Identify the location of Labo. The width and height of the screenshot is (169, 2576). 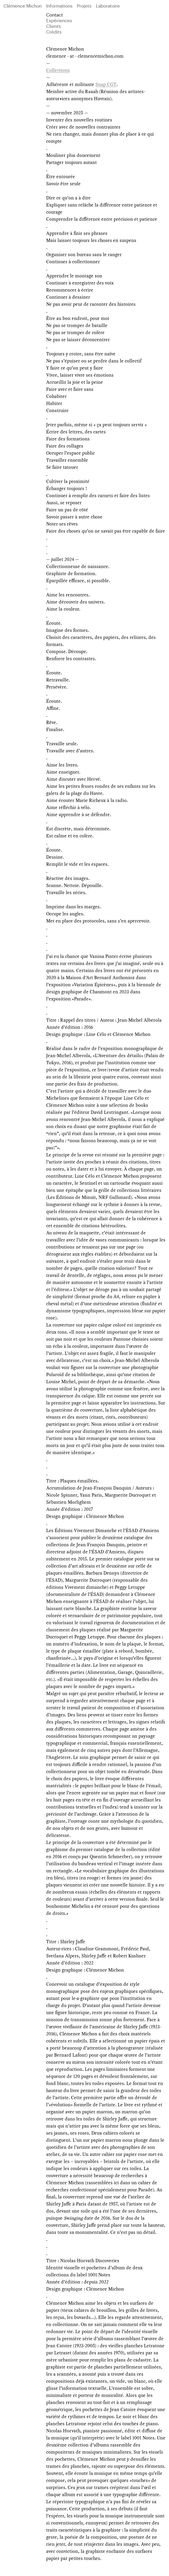
(108, 6).